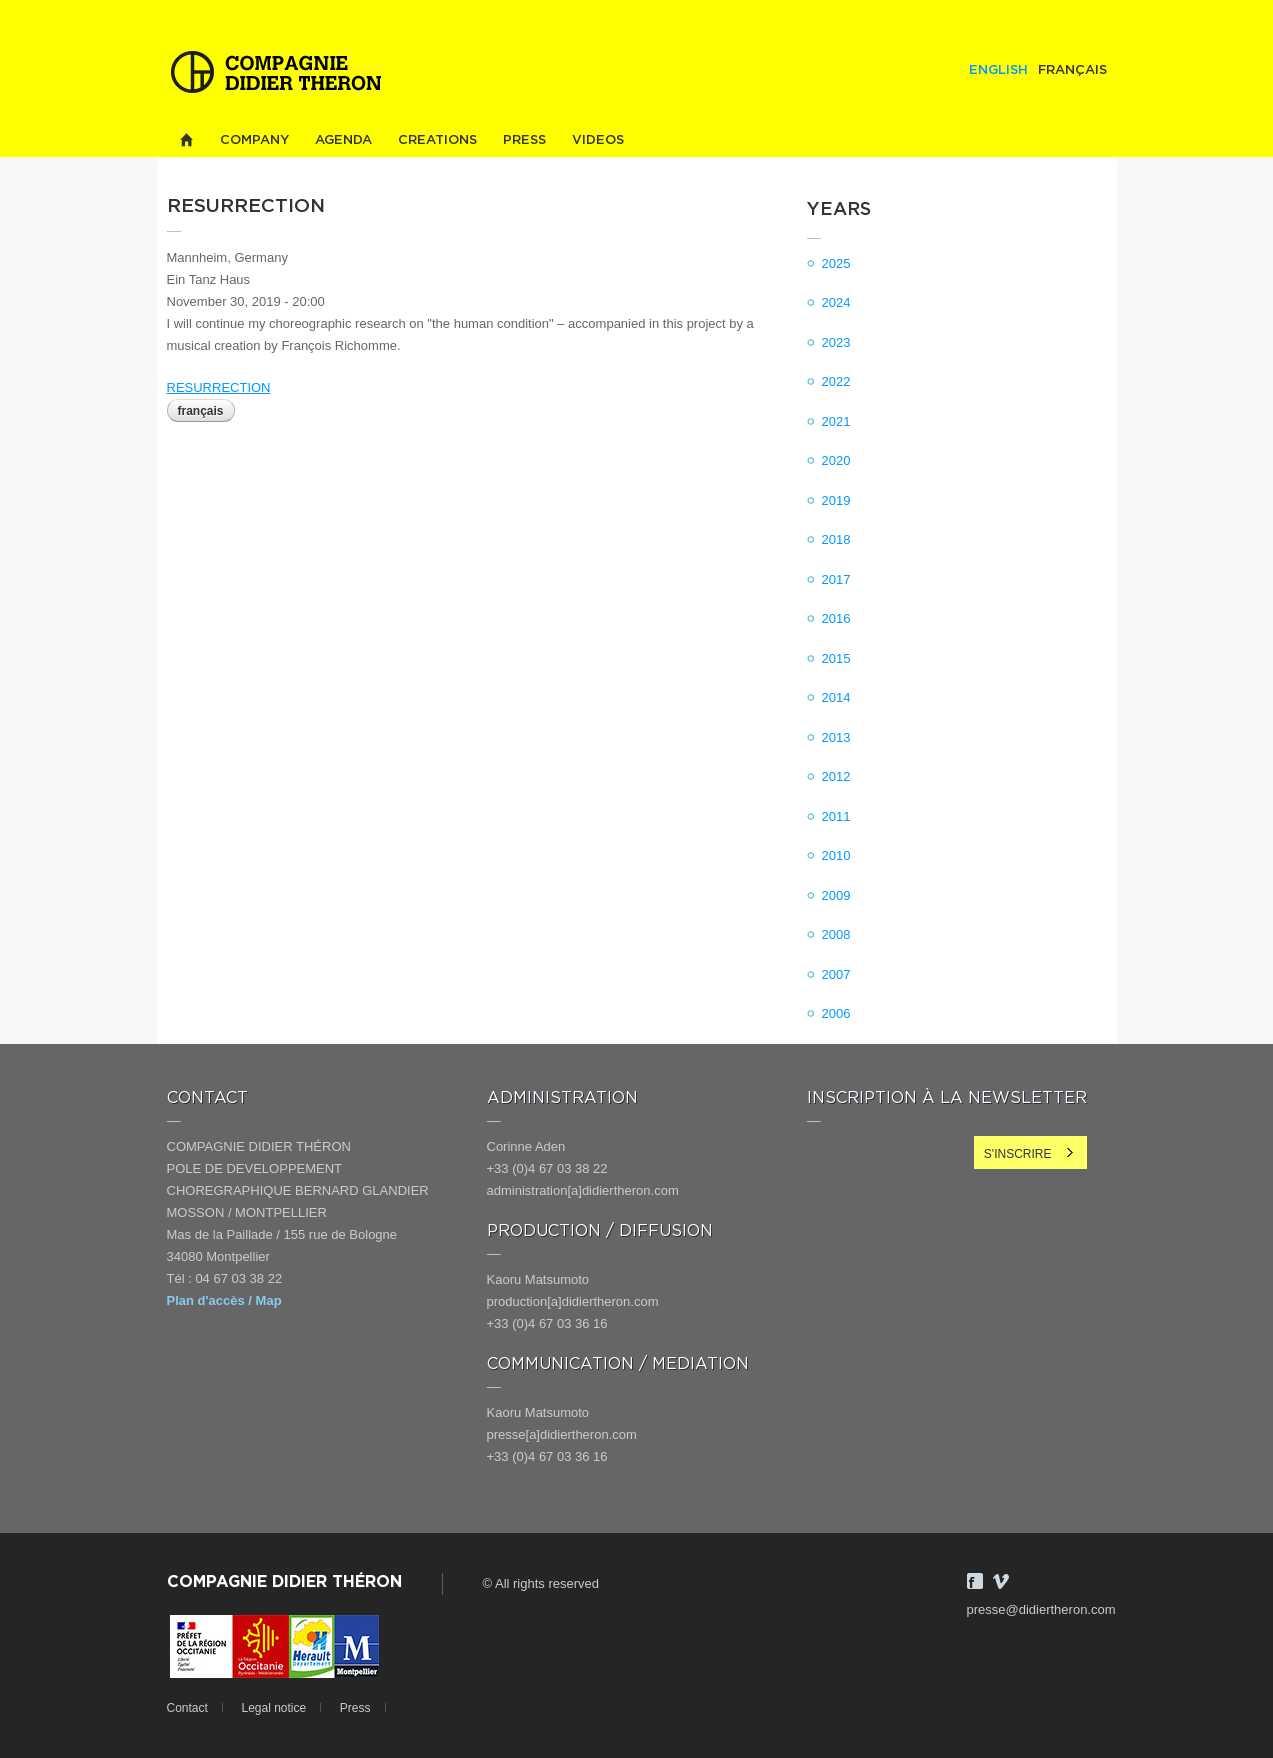  Describe the element at coordinates (598, 140) in the screenshot. I see `Videos` at that location.